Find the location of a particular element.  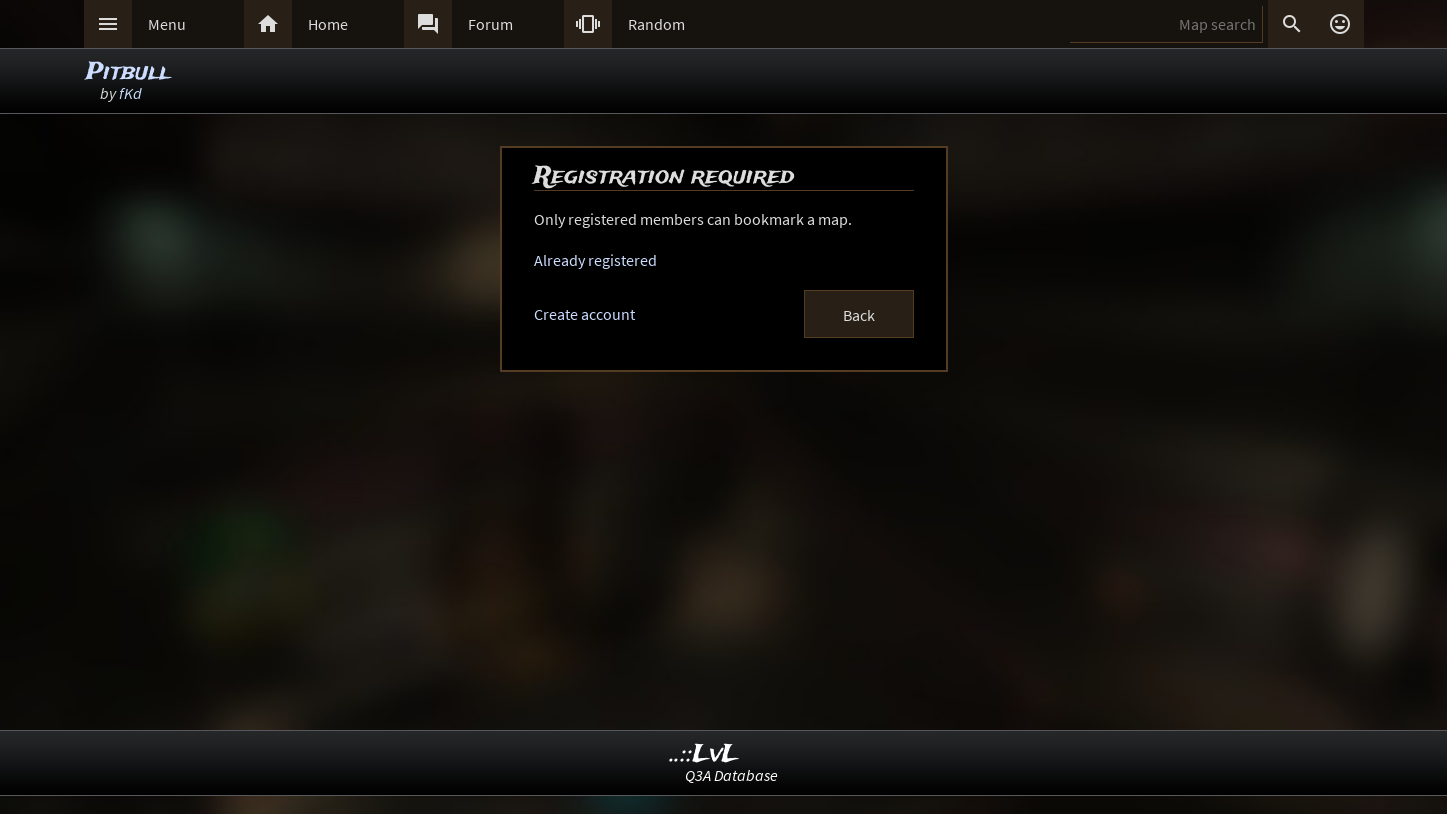

Create account is located at coordinates (584, 314).